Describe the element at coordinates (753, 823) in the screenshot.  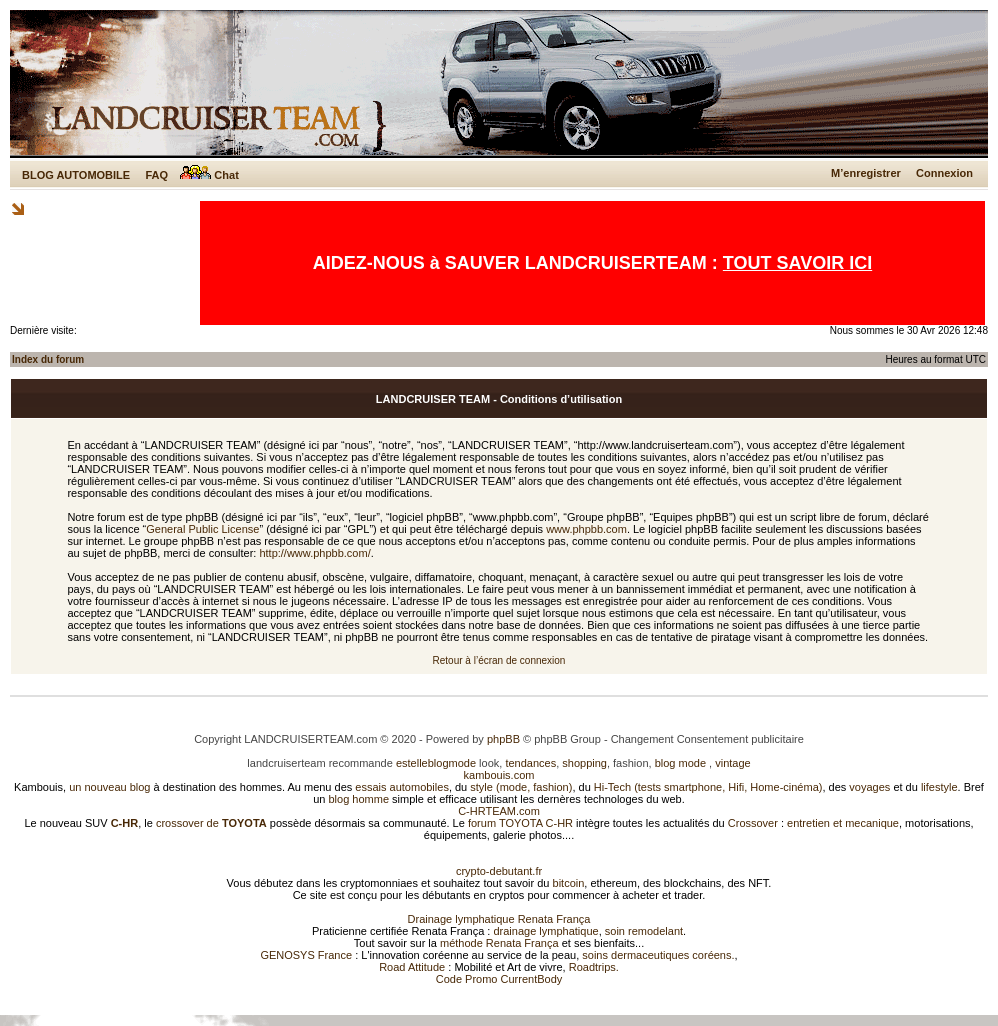
I see `Crossover` at that location.